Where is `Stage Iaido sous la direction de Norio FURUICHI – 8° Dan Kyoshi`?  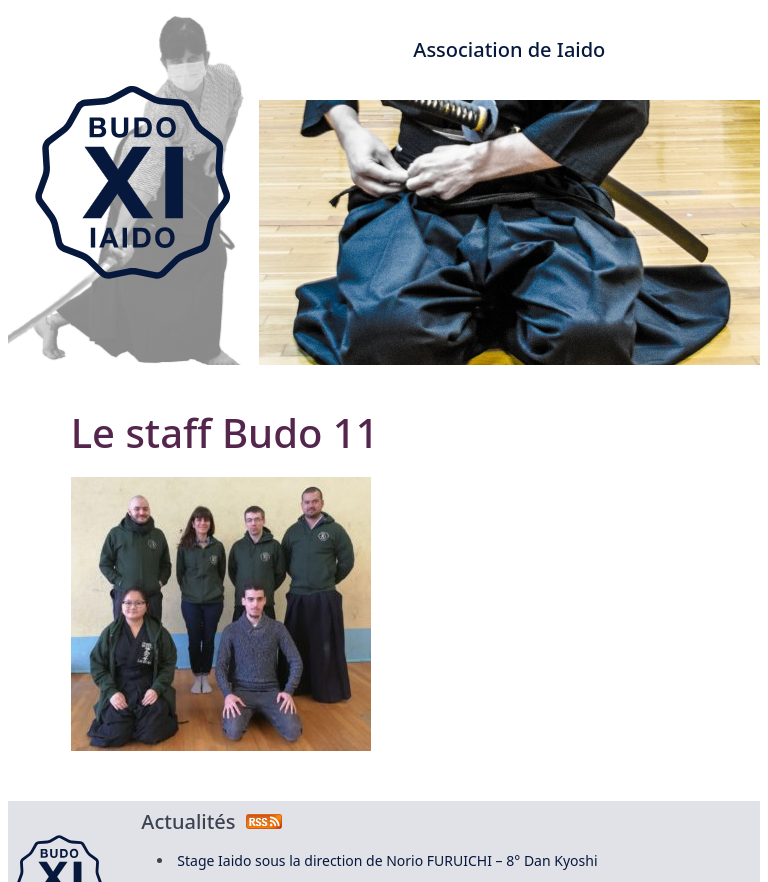
Stage Iaido sous la direction de Norio FURUICHI – 8° Dan Kyoshi is located at coordinates (387, 860).